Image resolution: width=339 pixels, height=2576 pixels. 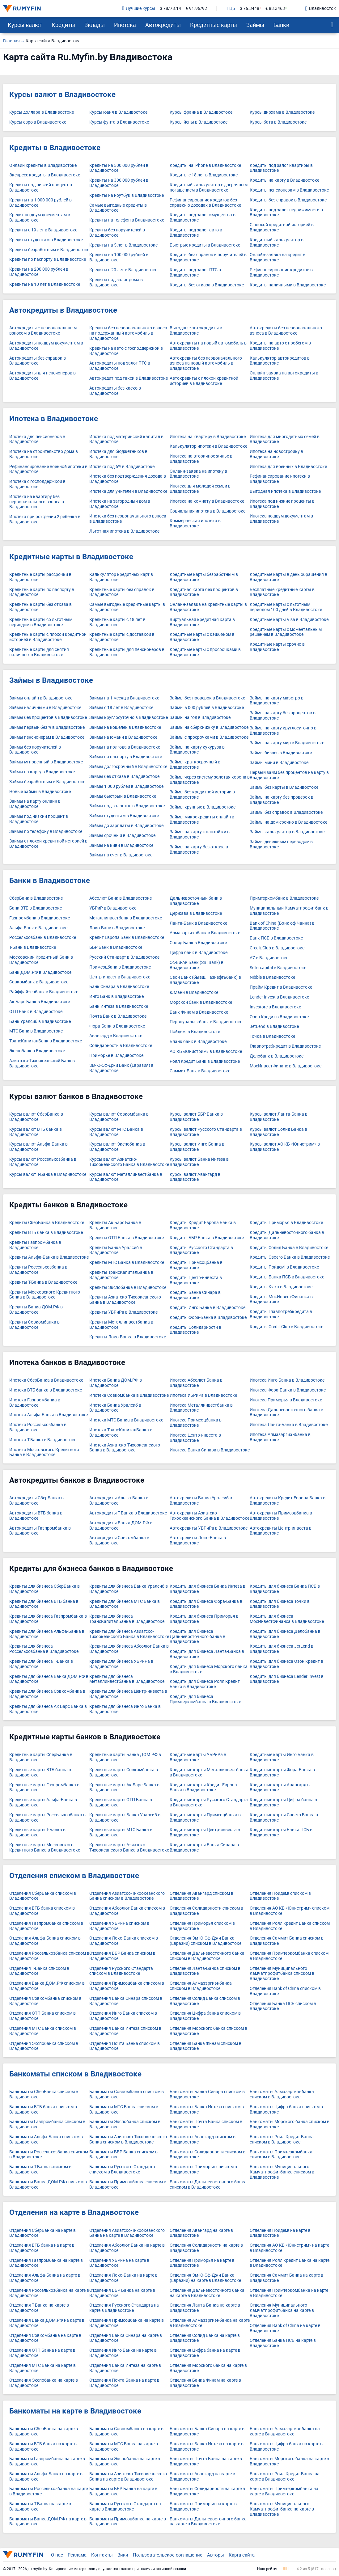 I want to click on Займы краткосрочный в Владивостоке, so click(x=195, y=764).